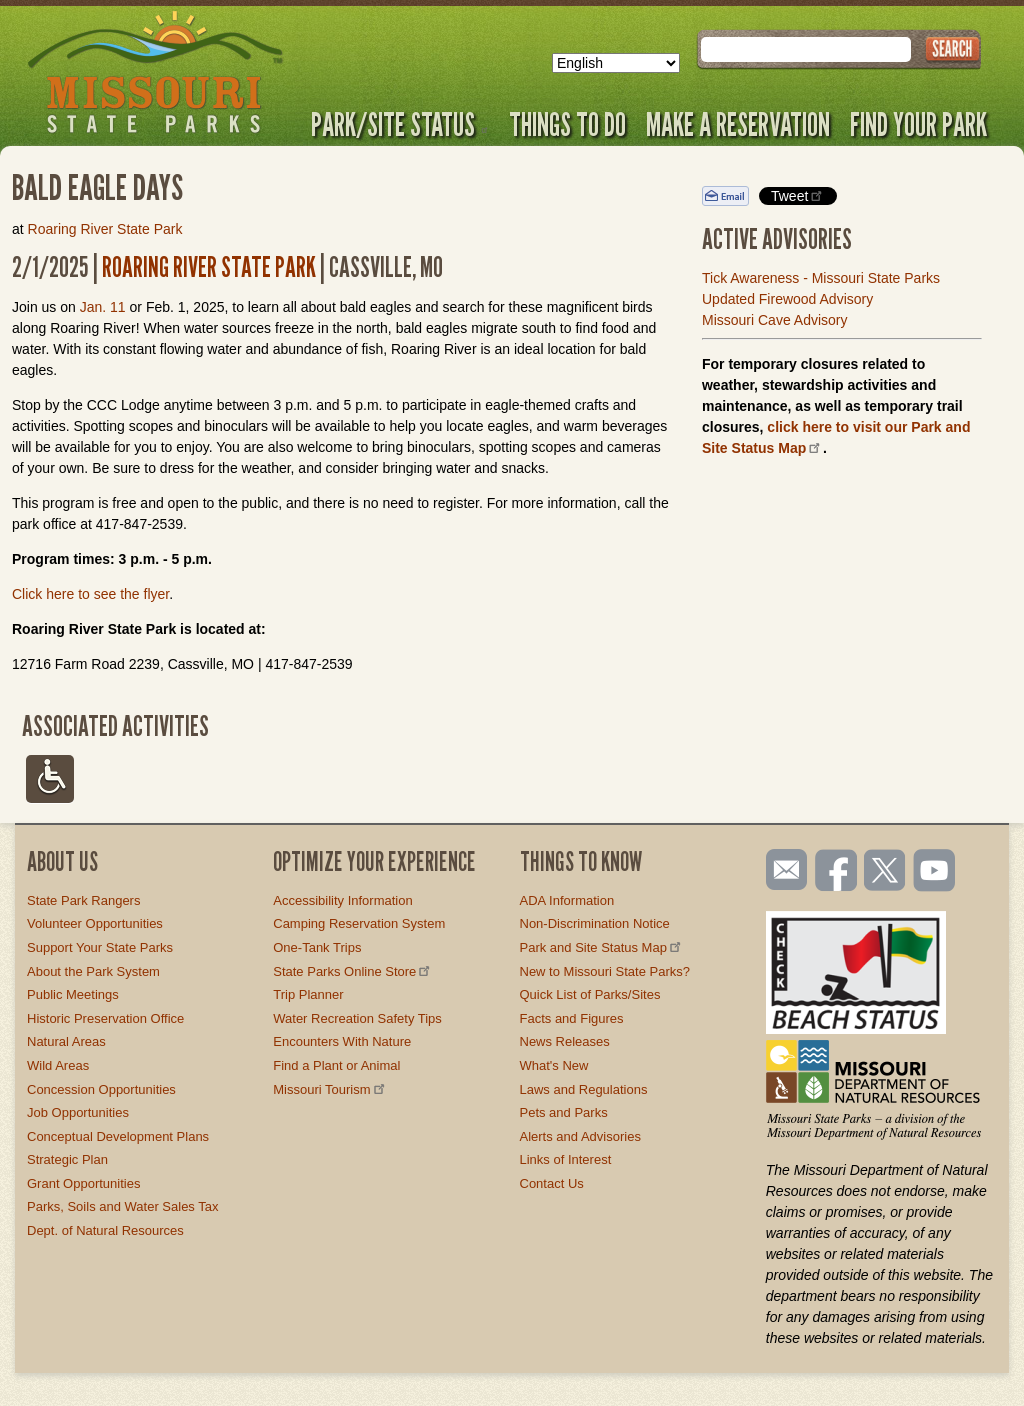 This screenshot has height=1406, width=1024. What do you see at coordinates (342, 900) in the screenshot?
I see `Accessibility Information` at bounding box center [342, 900].